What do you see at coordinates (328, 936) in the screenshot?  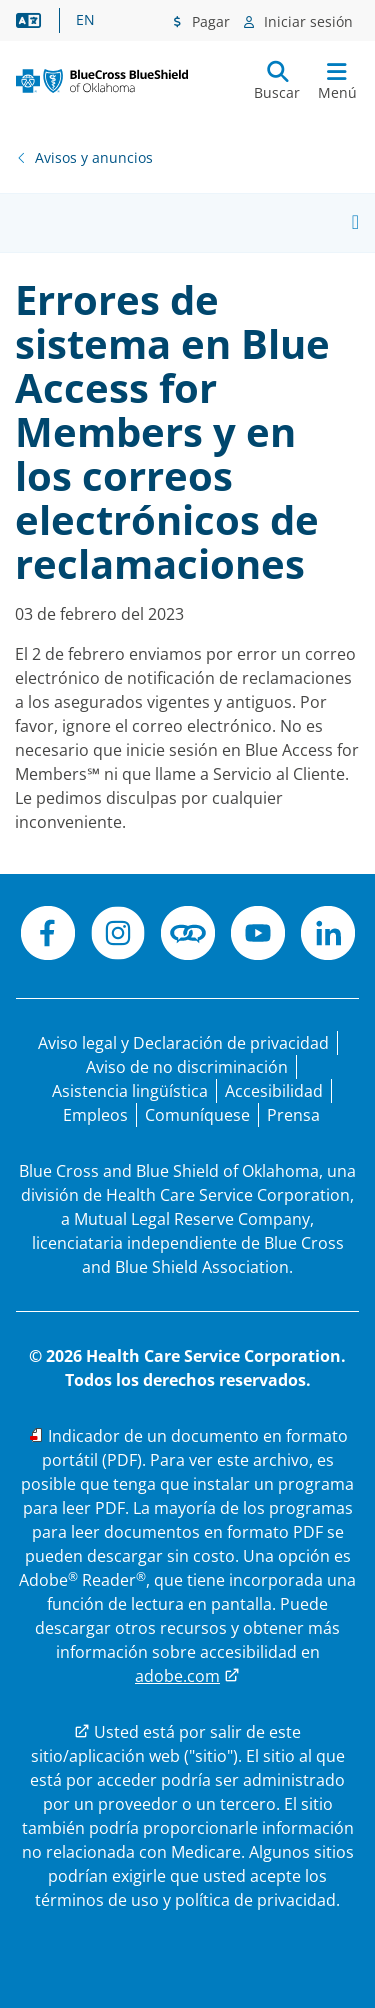 I see `[LinkedIn]` at bounding box center [328, 936].